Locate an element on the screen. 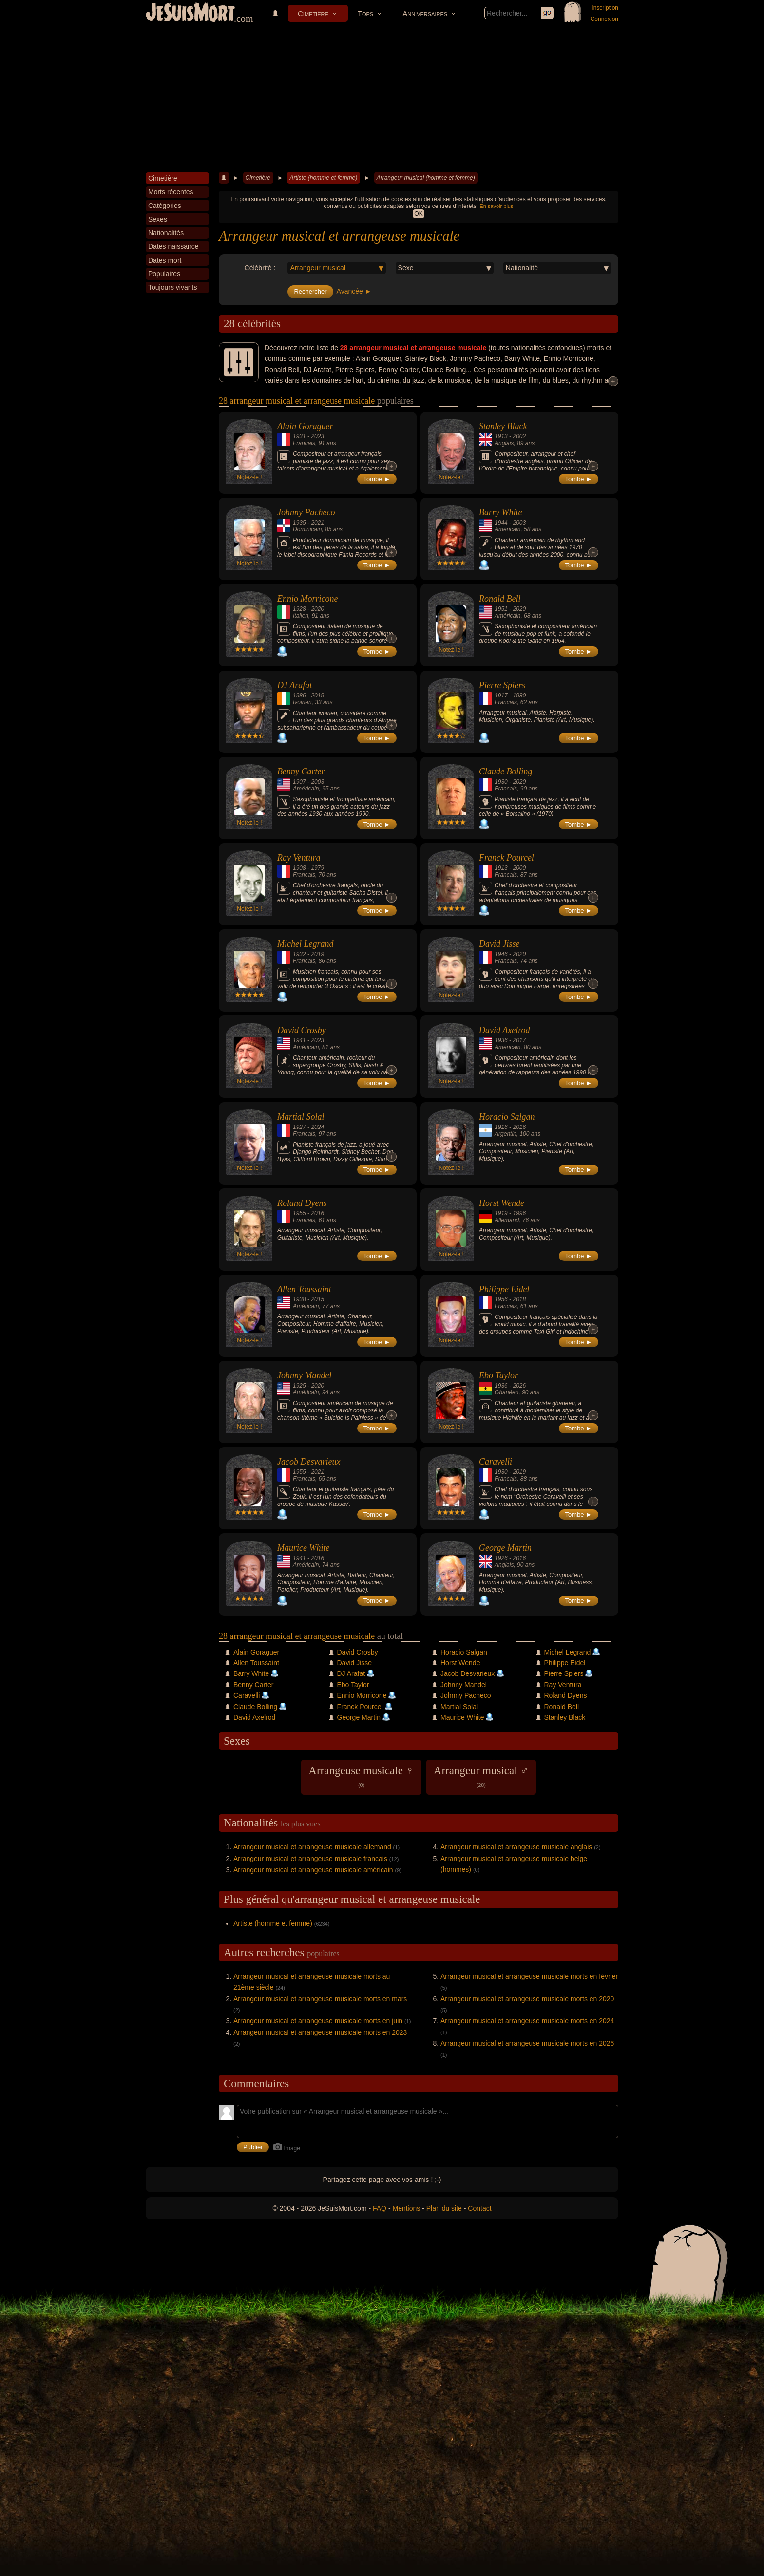 This screenshot has height=2576, width=764. Allen Toussaint is located at coordinates (304, 1289).